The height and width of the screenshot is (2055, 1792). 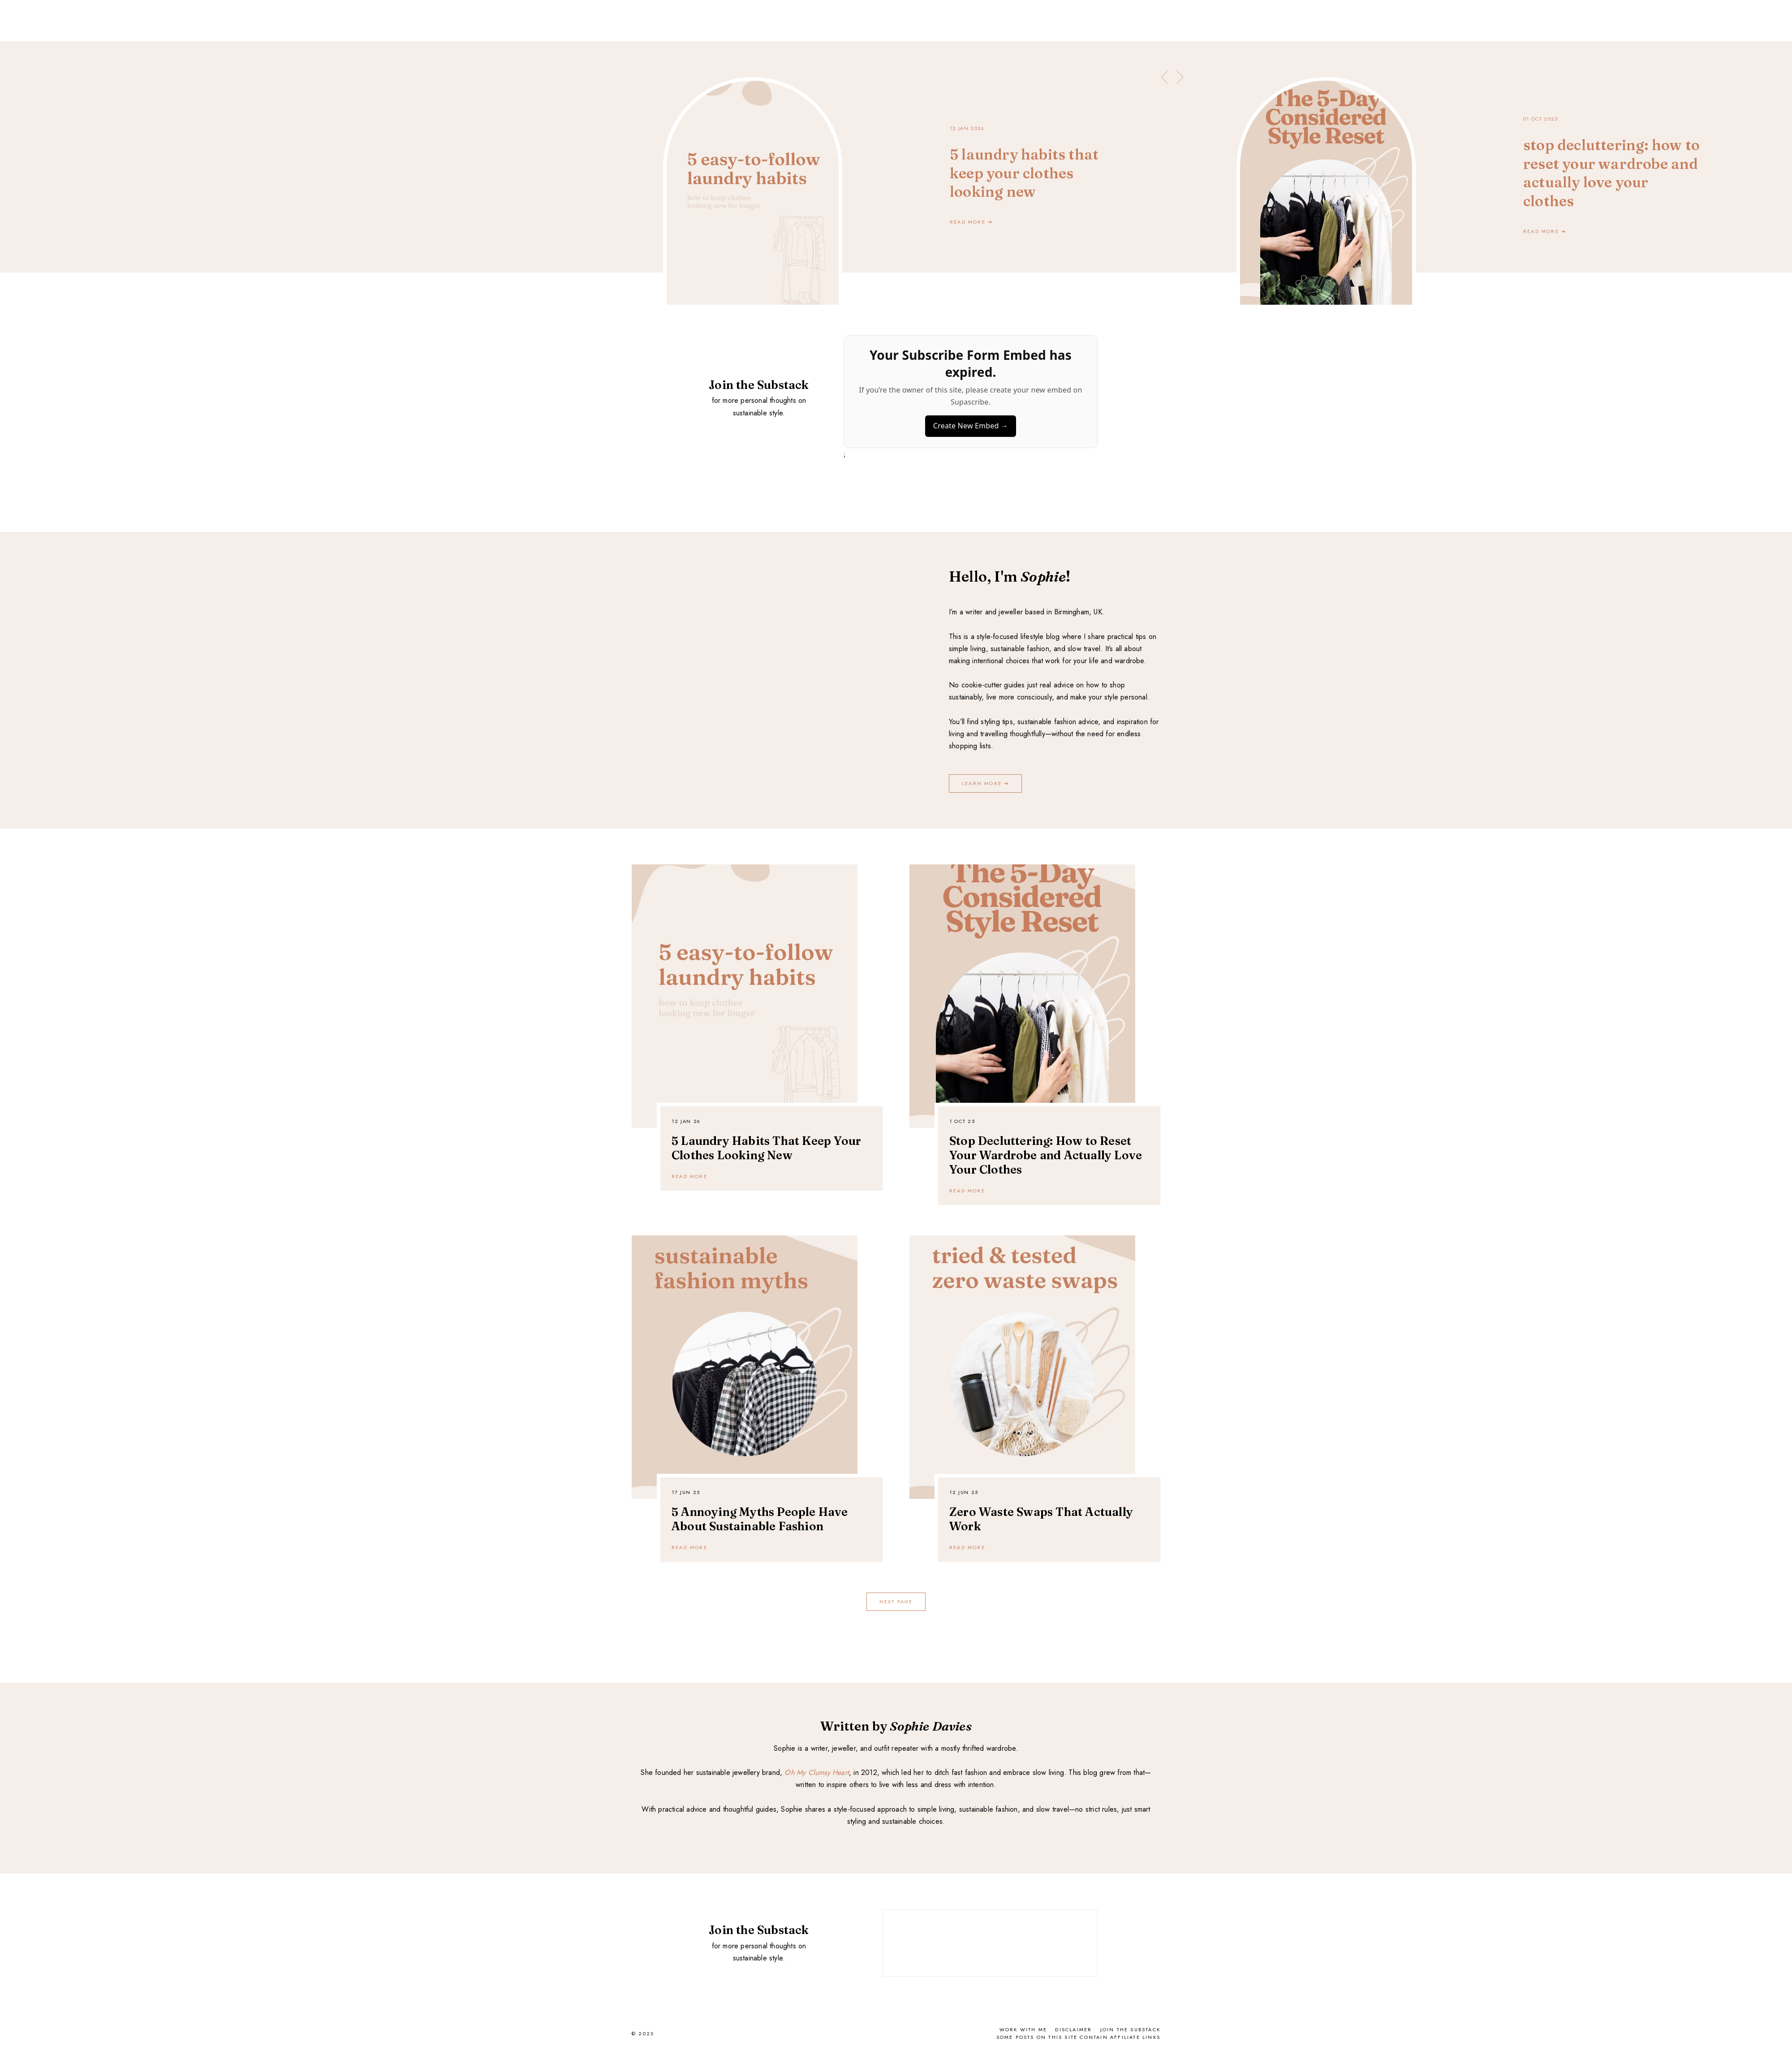 I want to click on READ MORE, so click(x=689, y=1176).